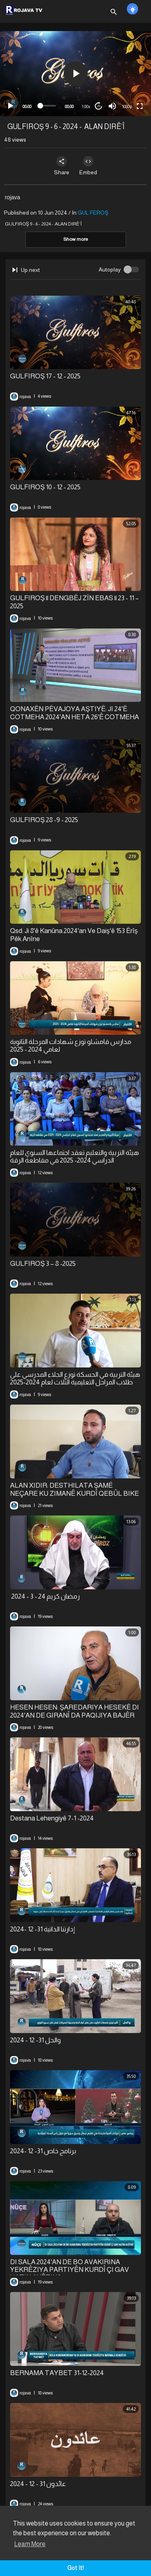 Image resolution: width=151 pixels, height=2576 pixels. I want to click on HESEN HESEN: ŞAREDARIYA HESEKÊ DI 2024'AN DE GIRANÎ DA PAQIJIYA BAJÊR, so click(74, 1711).